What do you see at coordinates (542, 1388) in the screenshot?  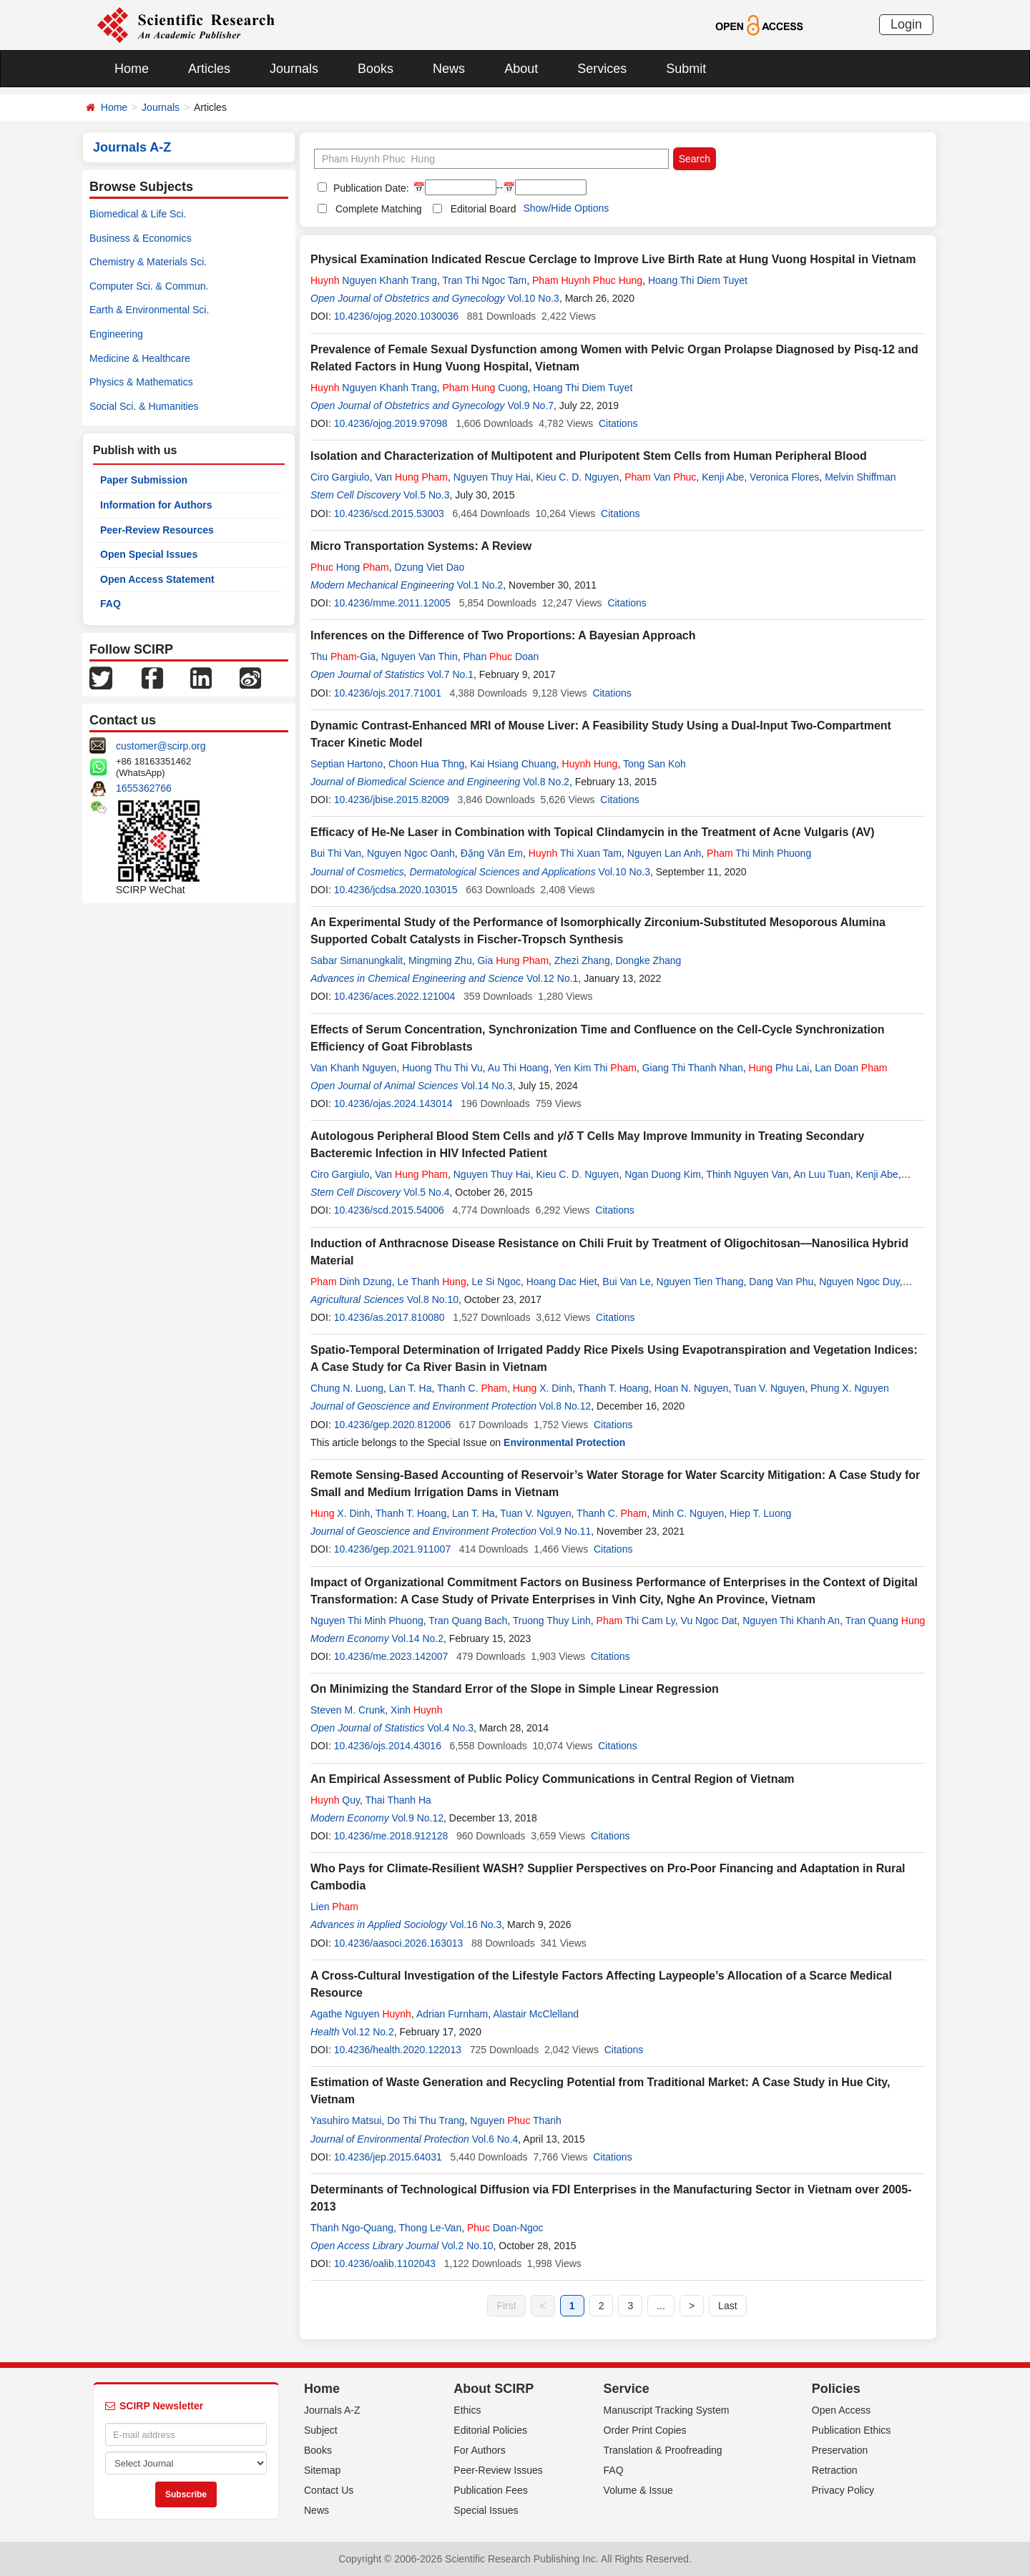 I see `X. Dinh` at bounding box center [542, 1388].